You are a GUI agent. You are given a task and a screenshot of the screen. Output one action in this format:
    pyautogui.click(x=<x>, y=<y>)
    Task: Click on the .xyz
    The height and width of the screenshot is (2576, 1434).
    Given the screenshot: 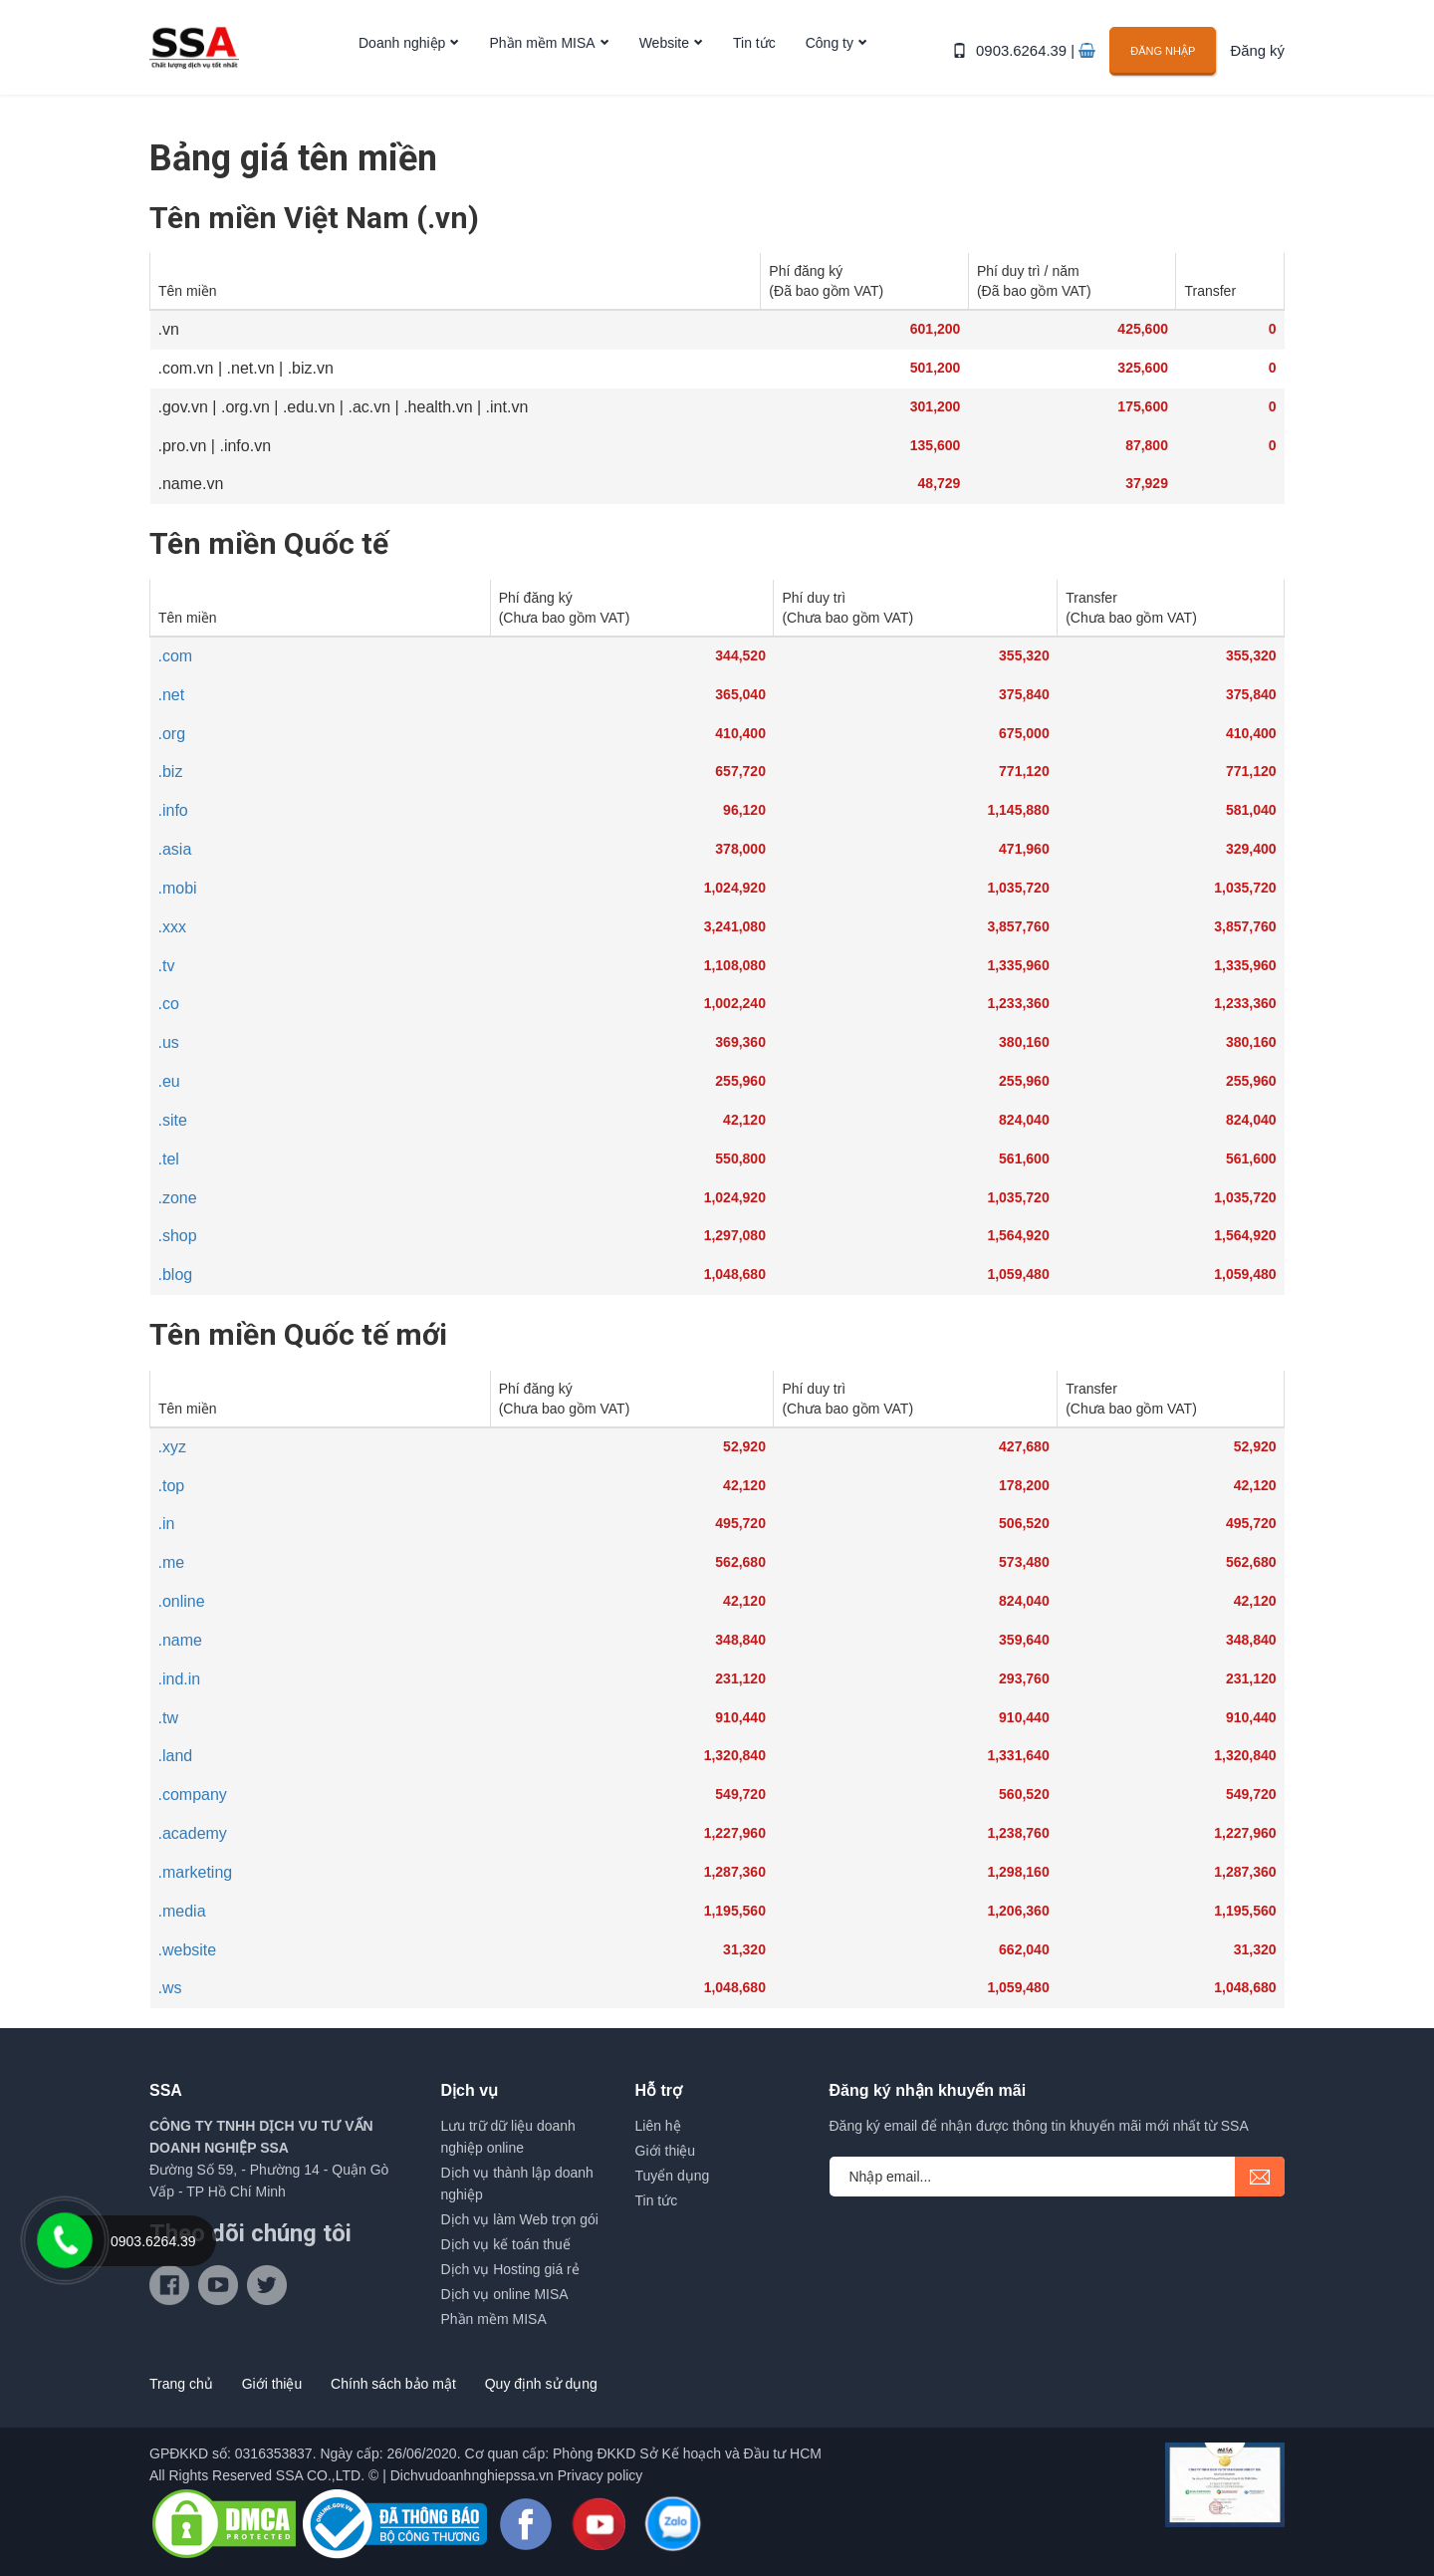 What is the action you would take?
    pyautogui.click(x=172, y=1446)
    